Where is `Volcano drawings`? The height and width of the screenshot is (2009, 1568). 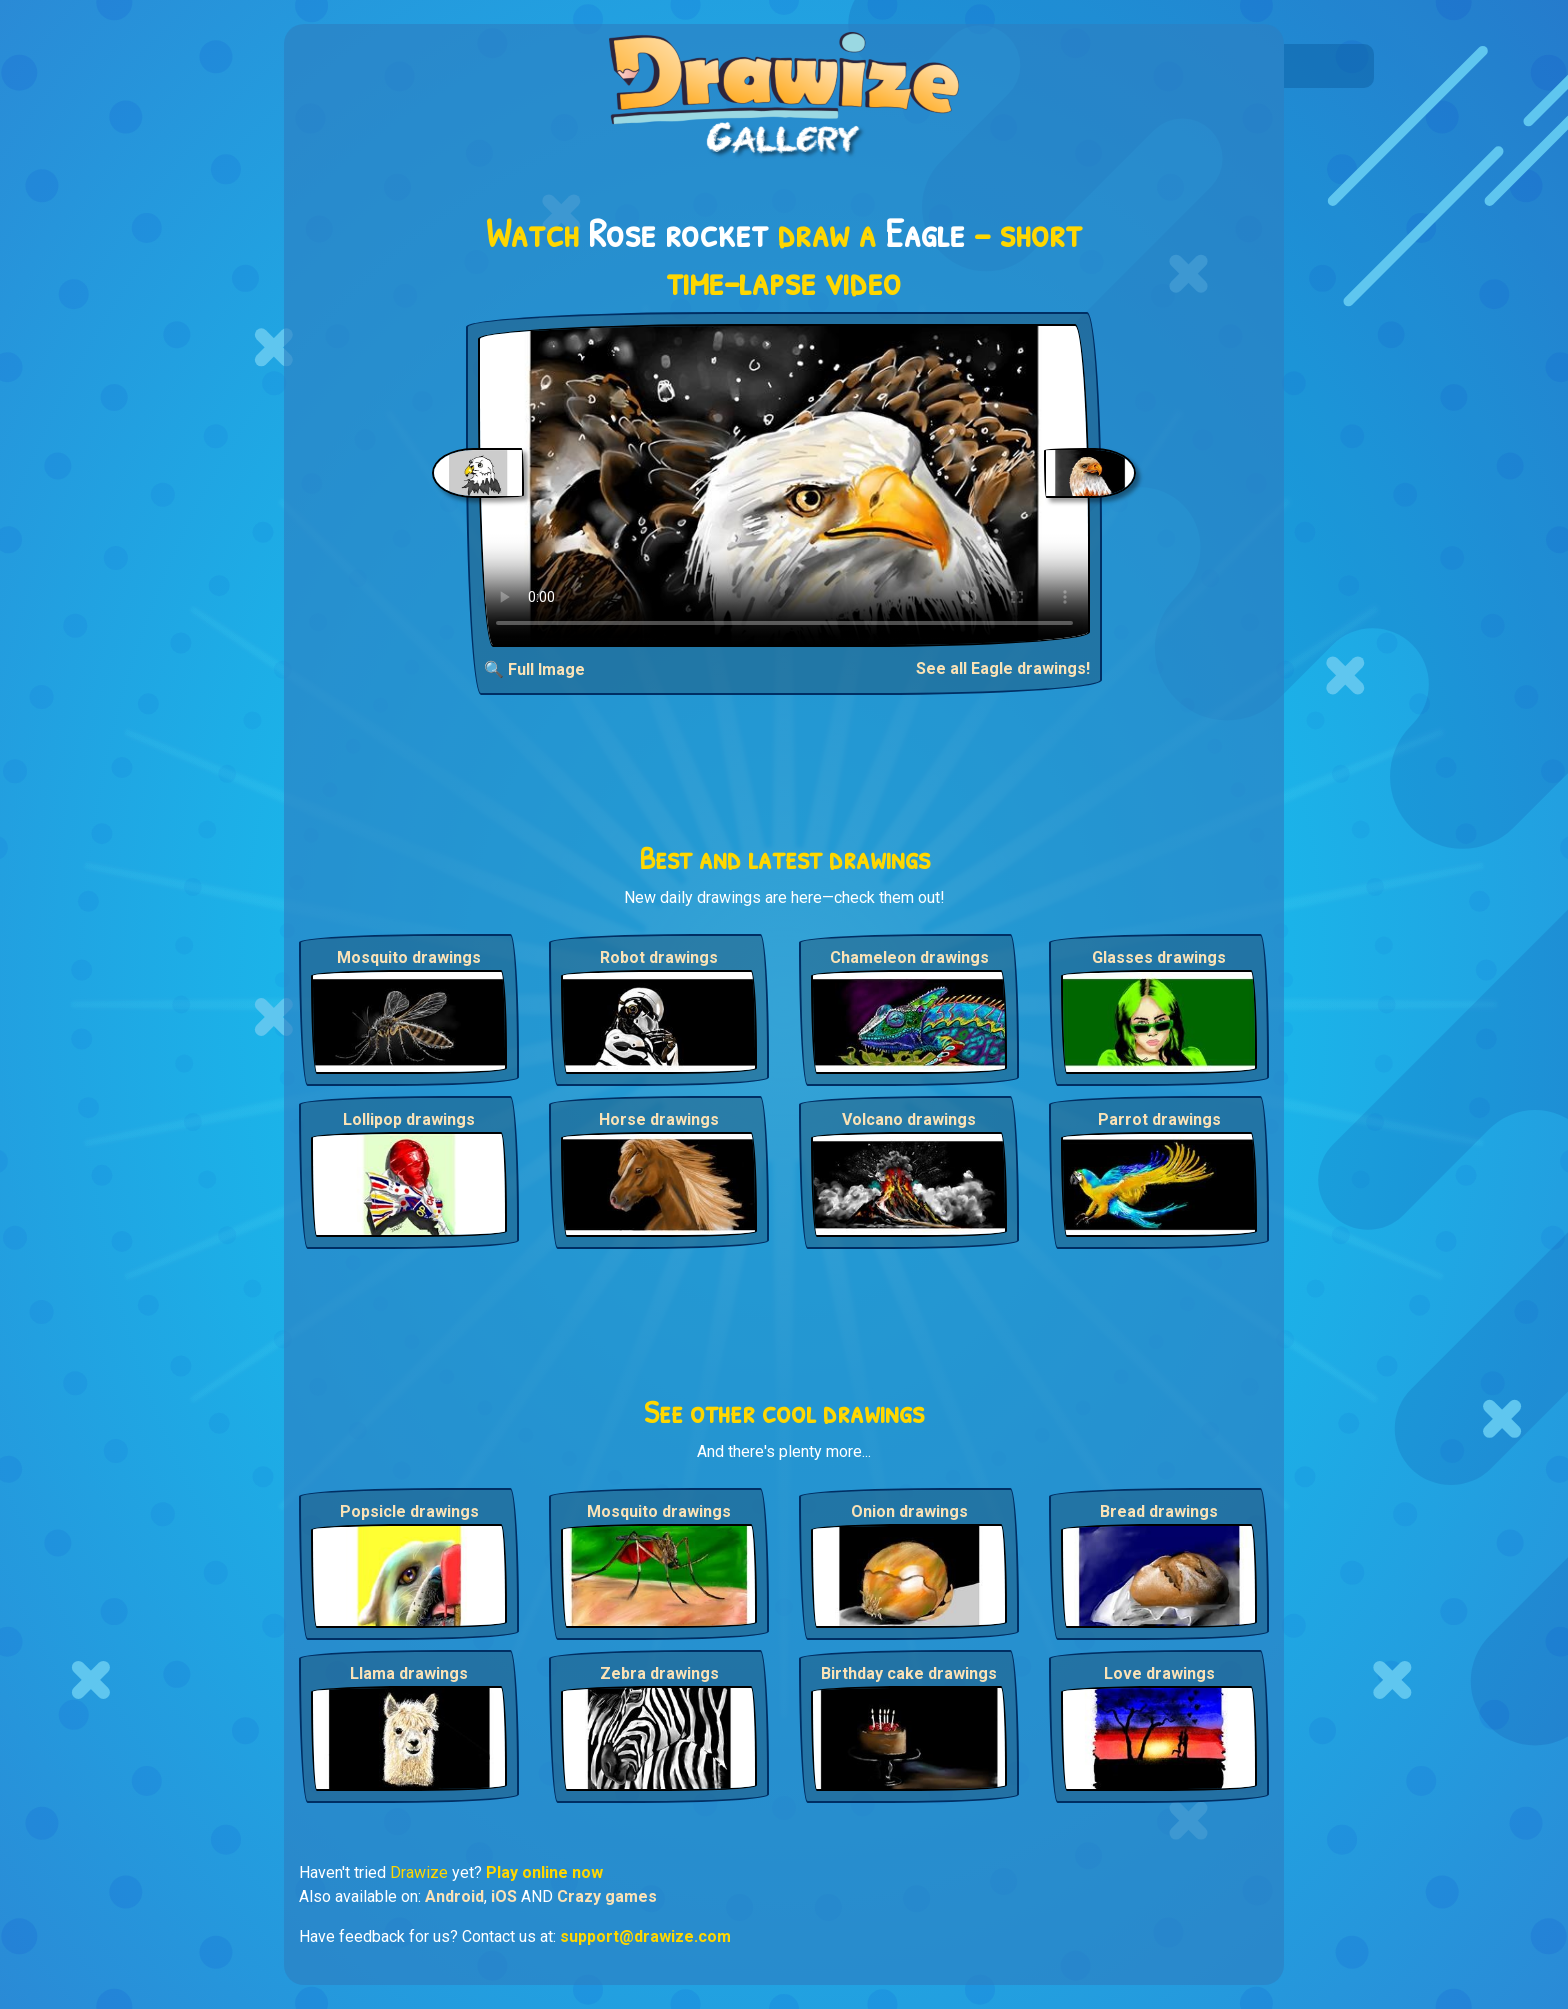 Volcano drawings is located at coordinates (909, 1119).